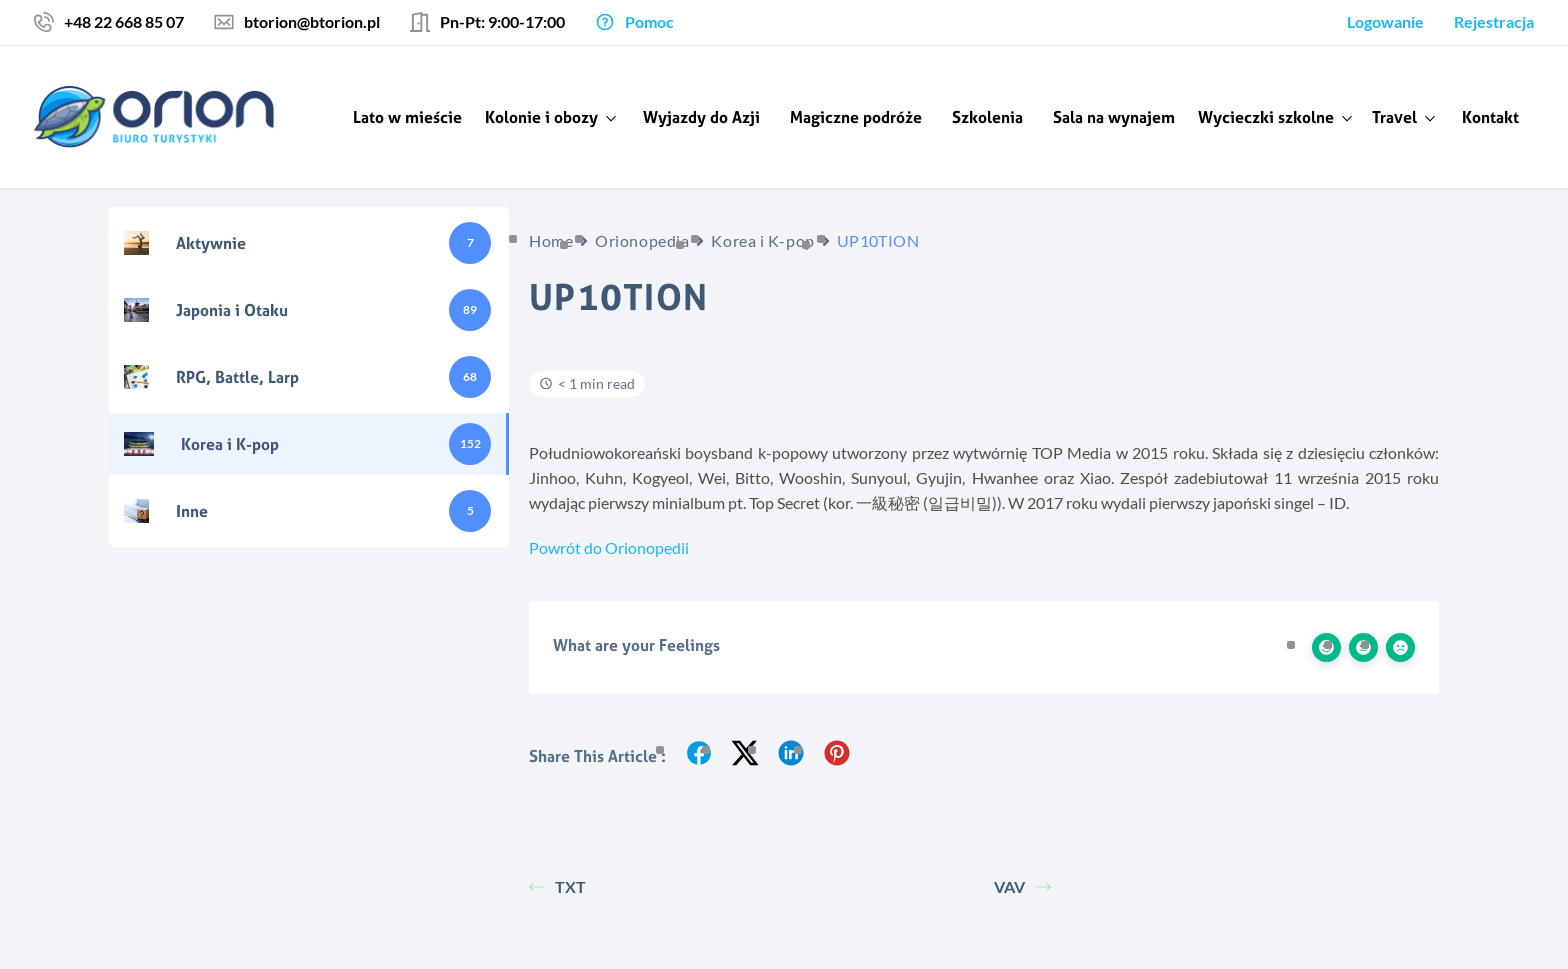 The width and height of the screenshot is (1568, 969). Describe the element at coordinates (1266, 117) in the screenshot. I see `Wycieczki szkolne` at that location.